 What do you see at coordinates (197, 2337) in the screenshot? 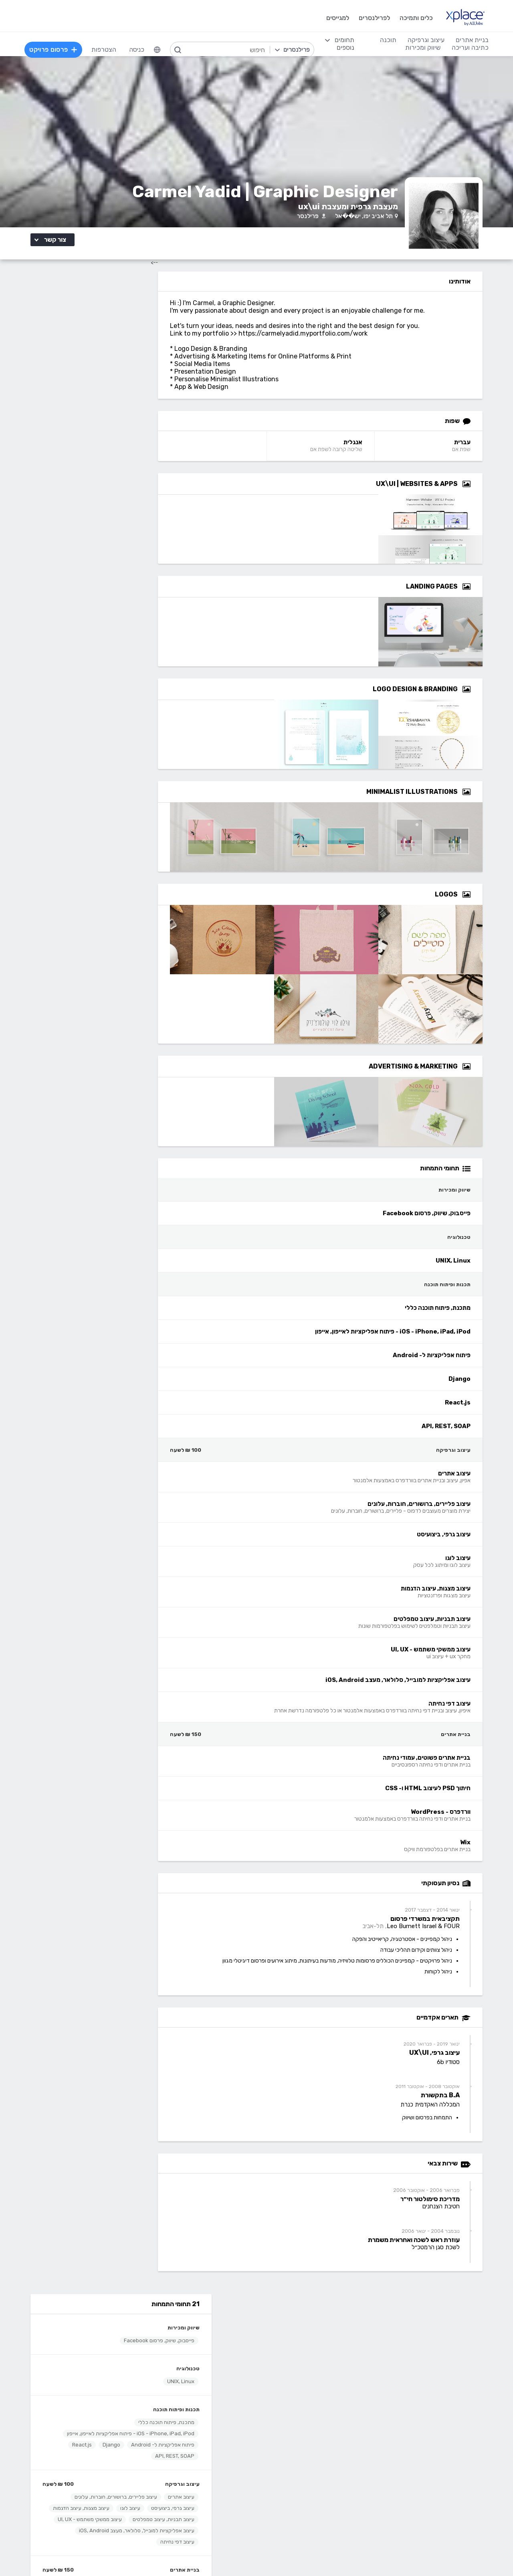
I see `פרסום פרויקט בחינם` at bounding box center [197, 2337].